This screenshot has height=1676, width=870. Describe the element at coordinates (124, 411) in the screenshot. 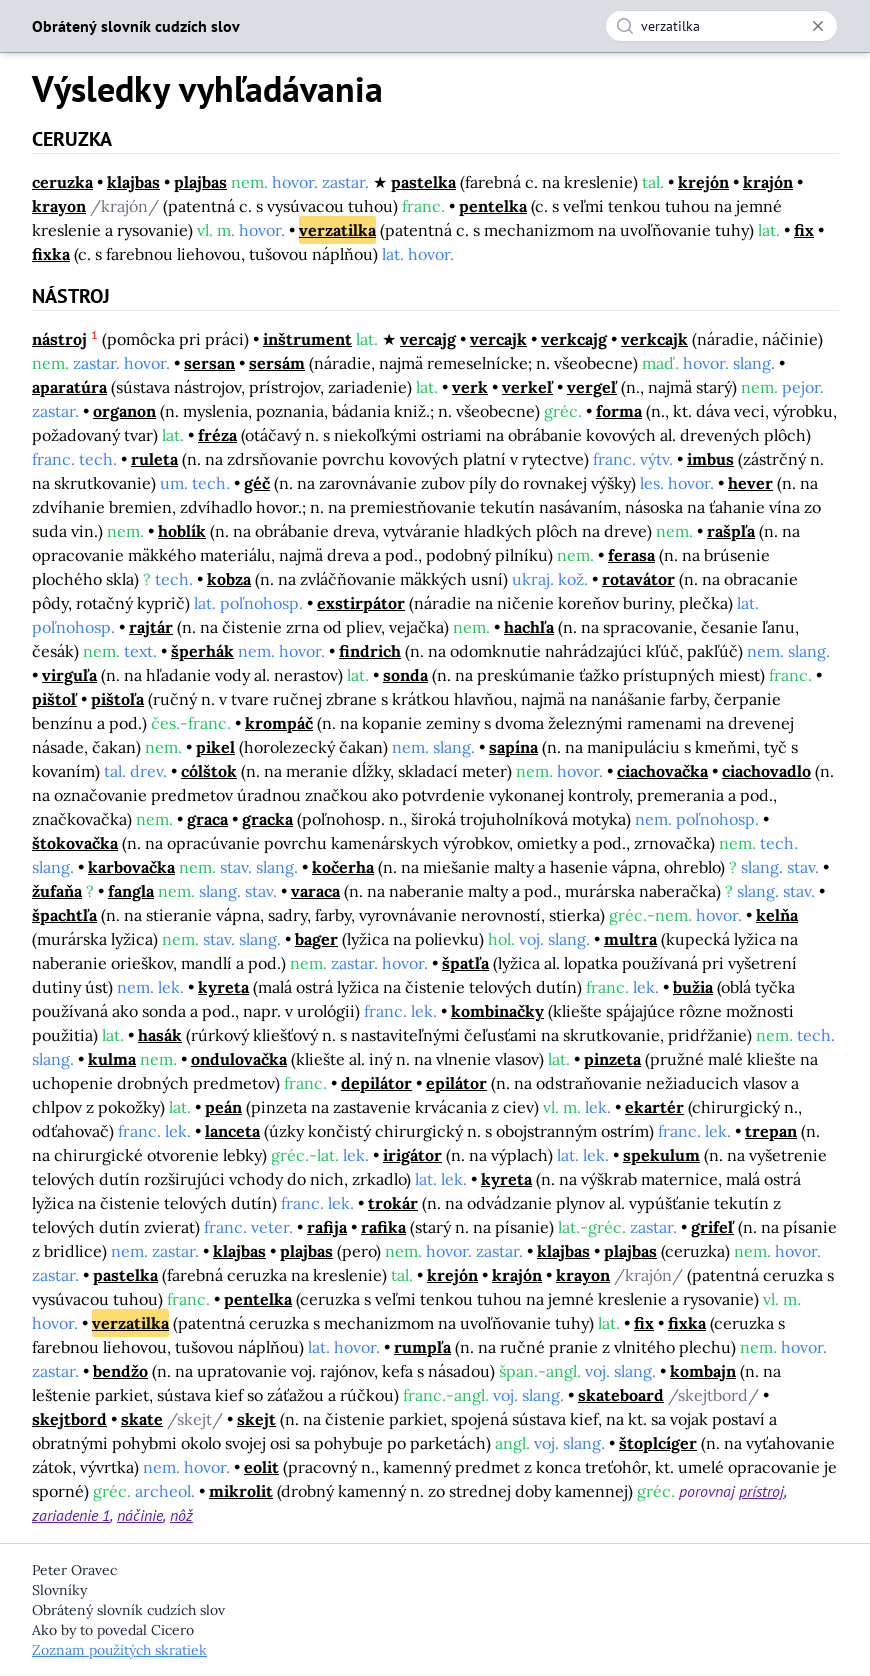

I see `organon` at that location.